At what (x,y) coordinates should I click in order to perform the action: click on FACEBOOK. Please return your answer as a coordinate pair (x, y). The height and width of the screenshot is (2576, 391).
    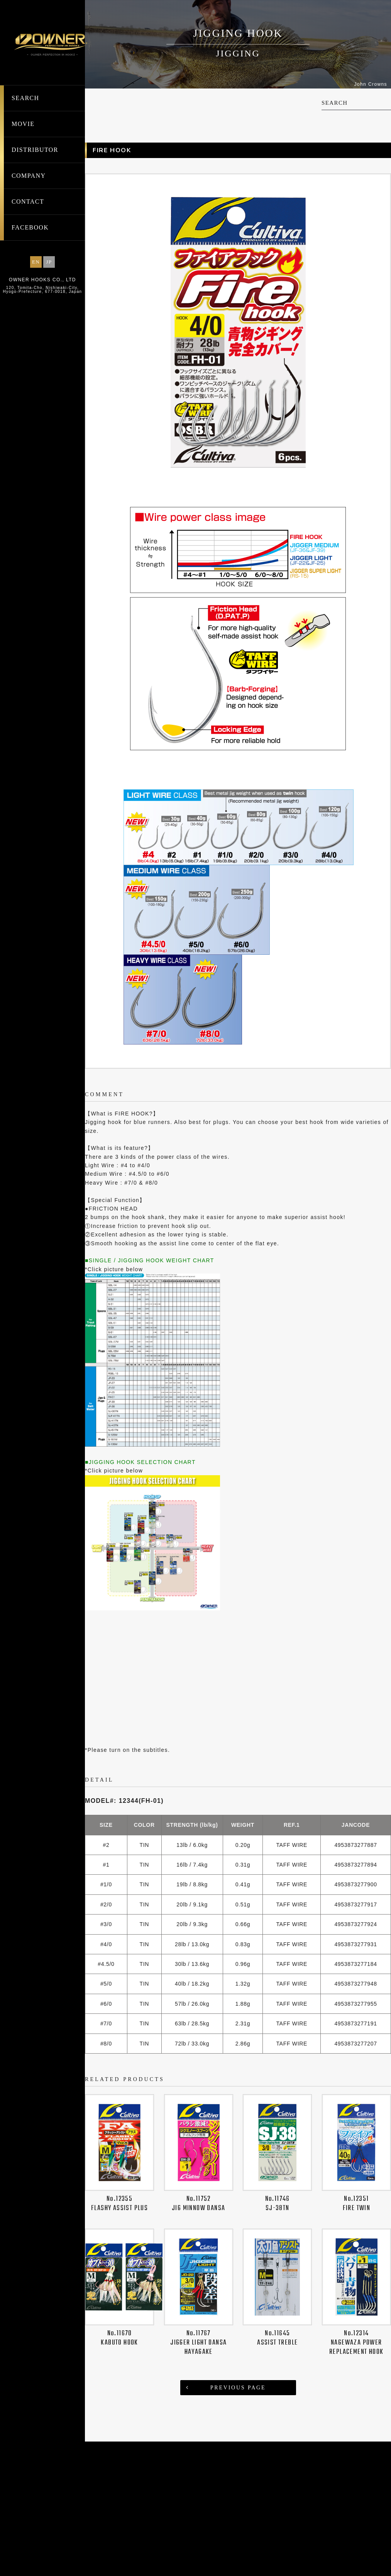
    Looking at the image, I should click on (30, 227).